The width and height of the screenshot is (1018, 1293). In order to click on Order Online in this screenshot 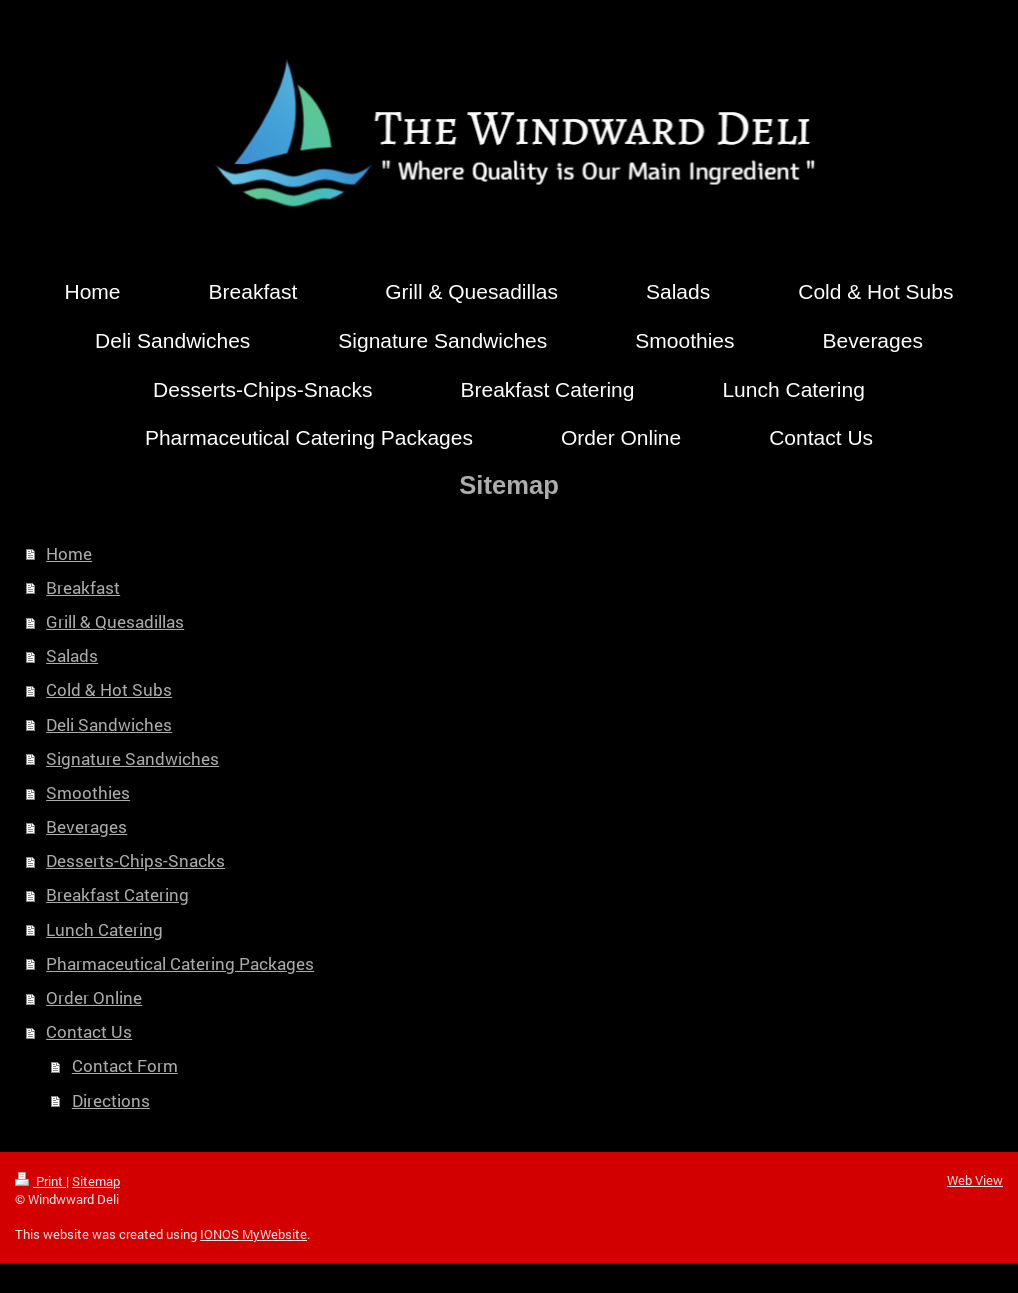, I will do `click(94, 997)`.